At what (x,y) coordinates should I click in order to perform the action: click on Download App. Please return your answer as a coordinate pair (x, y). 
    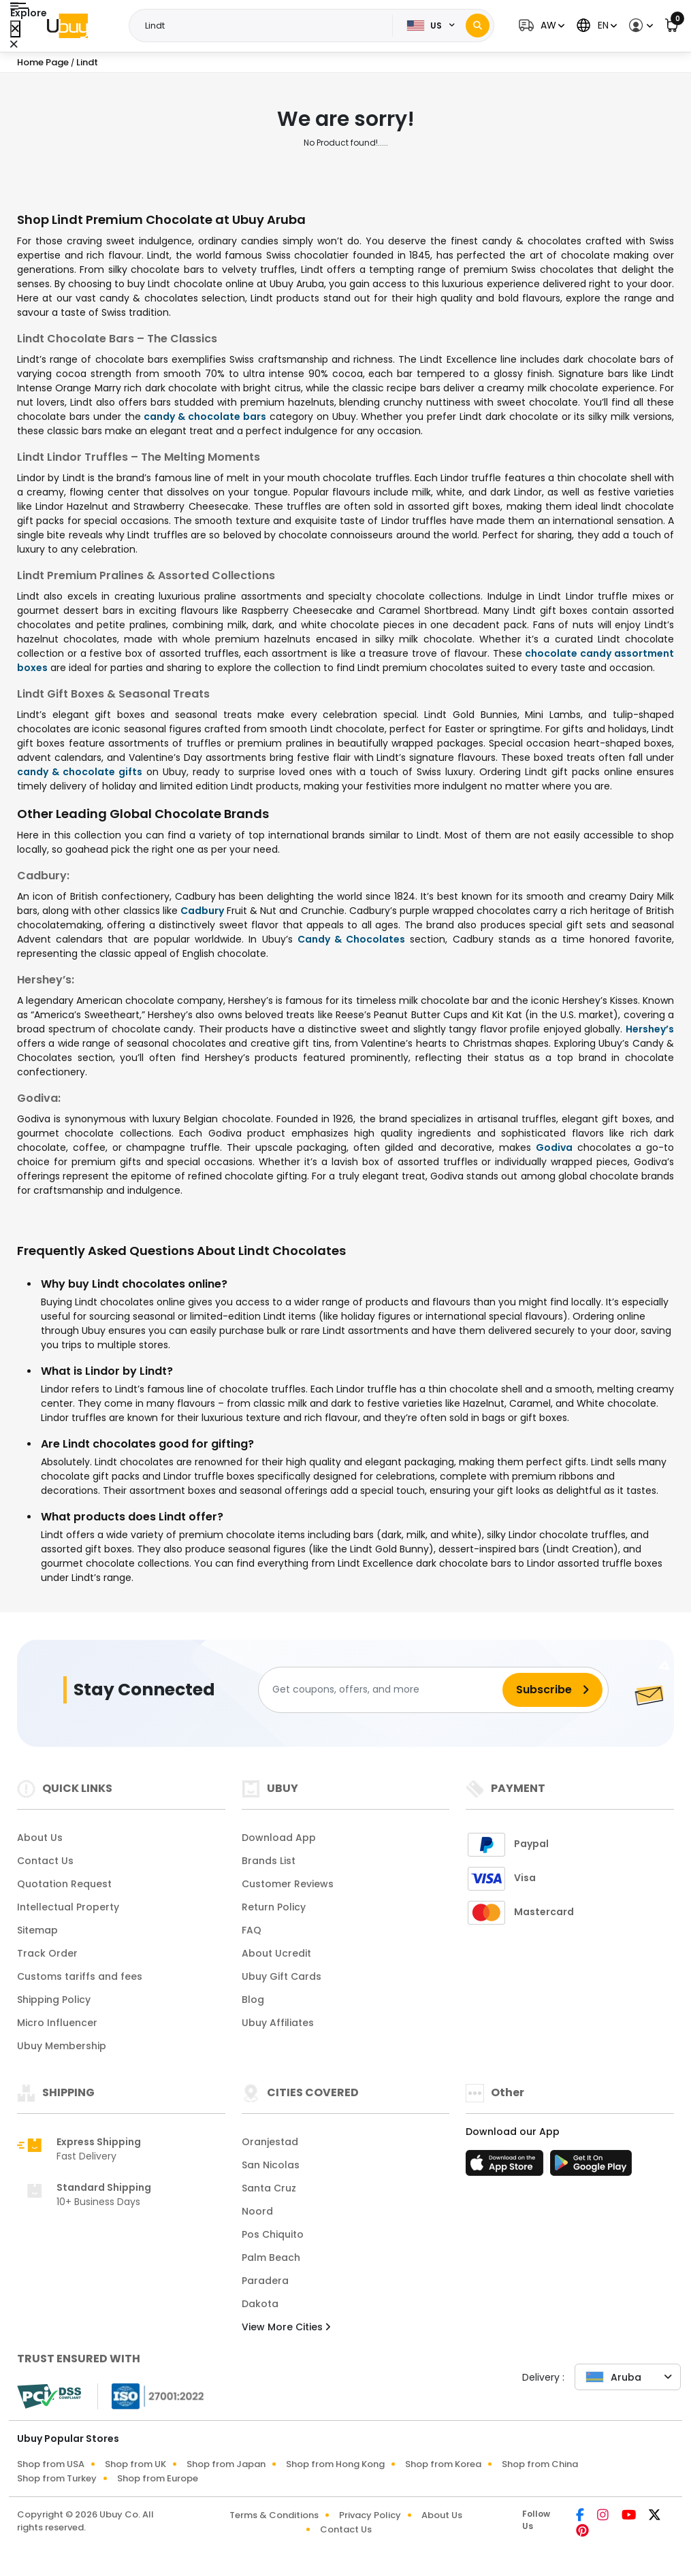
    Looking at the image, I should click on (279, 1837).